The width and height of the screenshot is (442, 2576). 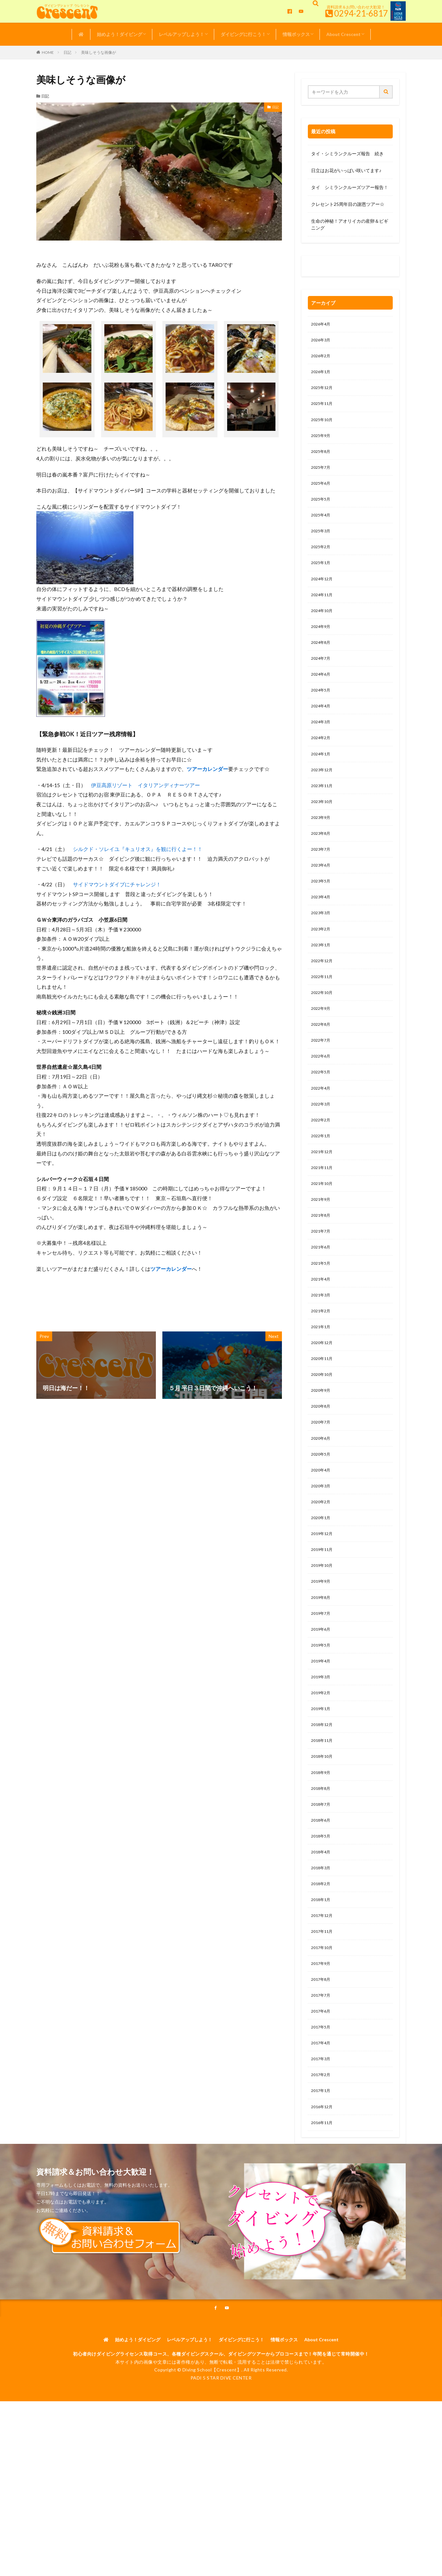 What do you see at coordinates (322, 1926) in the screenshot?
I see `2018年5月` at bounding box center [322, 1926].